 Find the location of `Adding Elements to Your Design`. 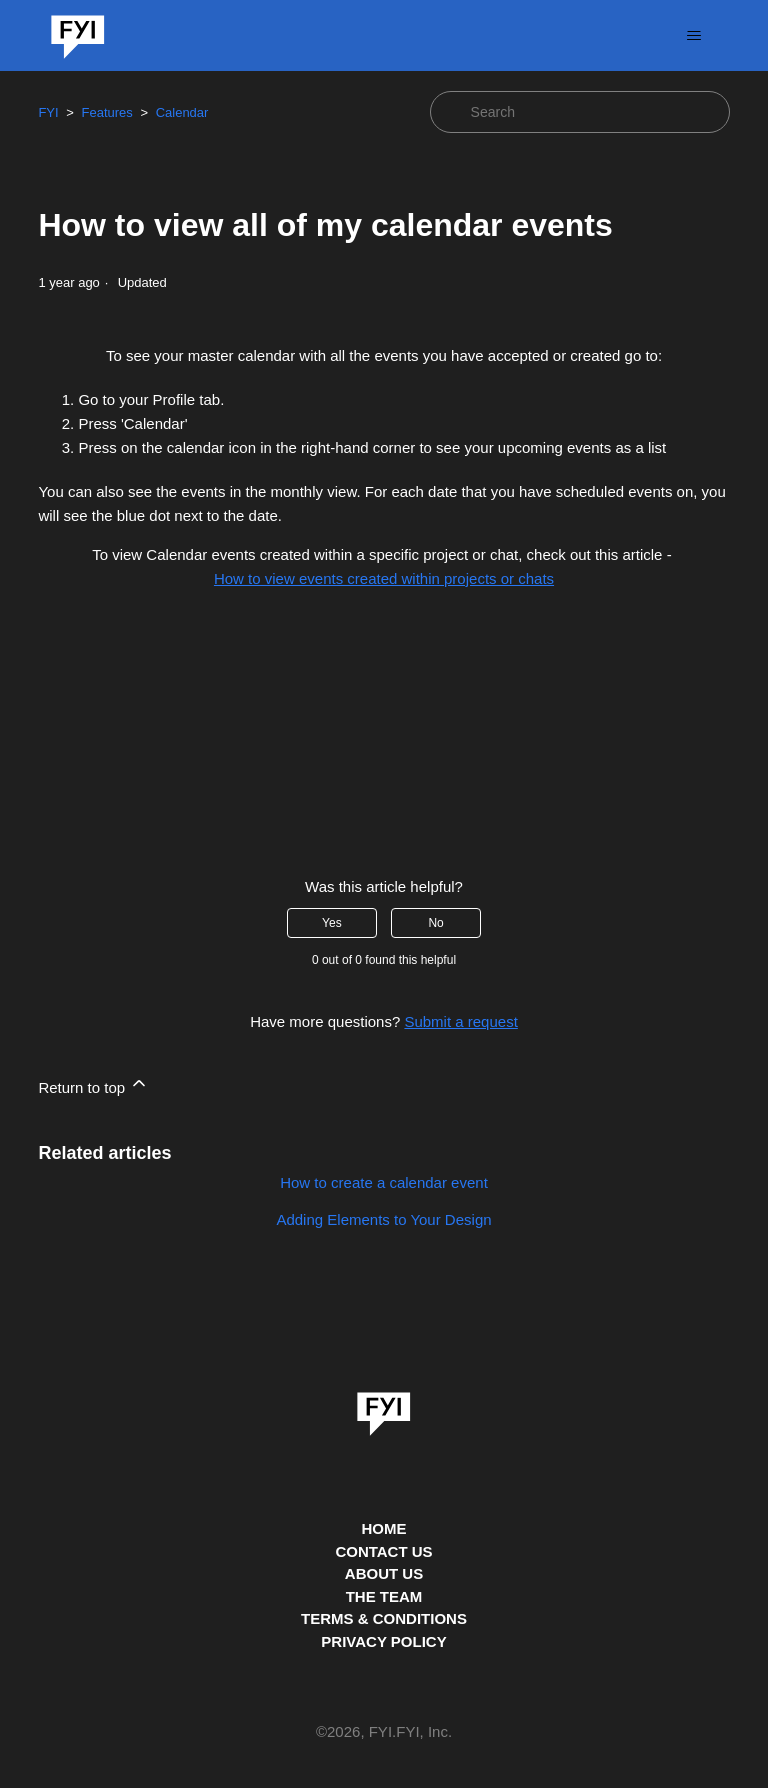

Adding Elements to Your Design is located at coordinates (383, 1219).